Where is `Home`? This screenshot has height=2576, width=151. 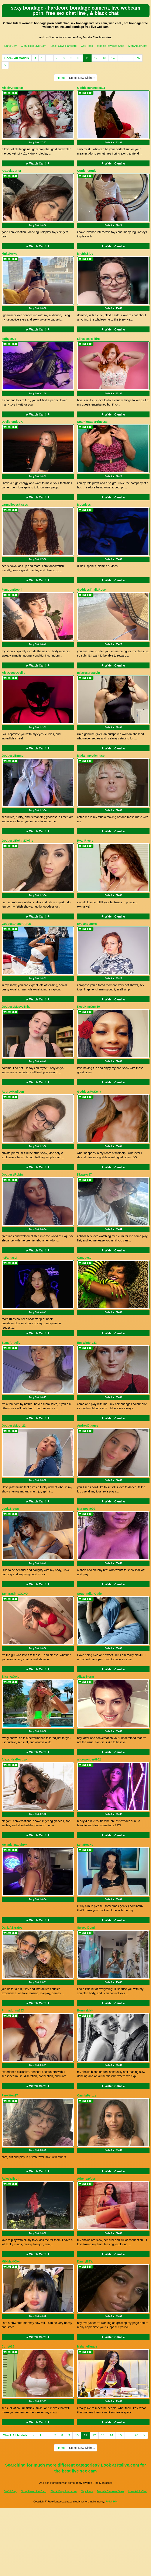
Home is located at coordinates (61, 77).